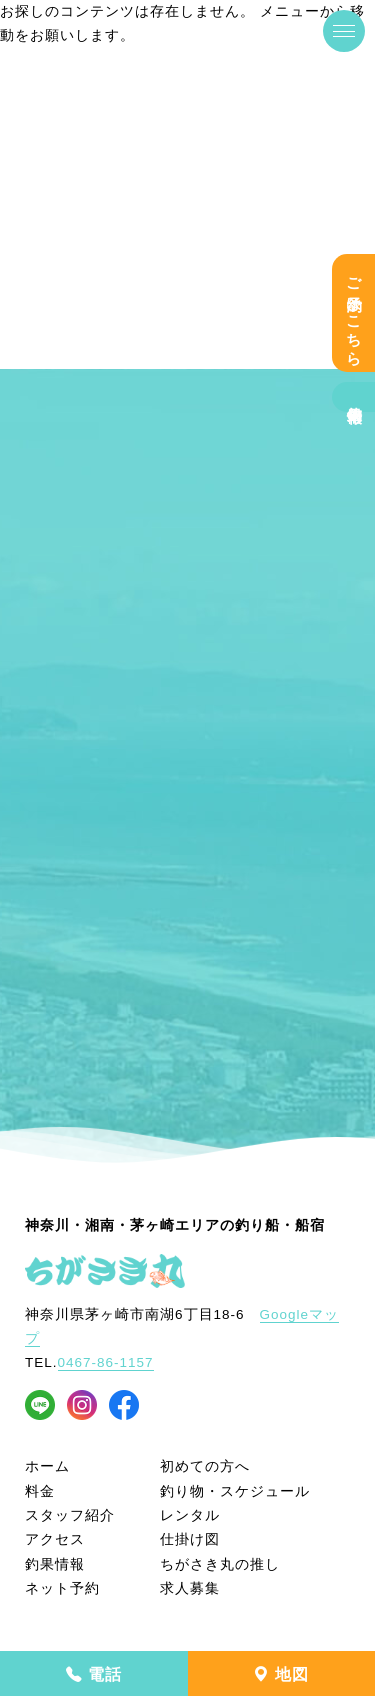 This screenshot has width=375, height=1696. What do you see at coordinates (40, 1491) in the screenshot?
I see `料金` at bounding box center [40, 1491].